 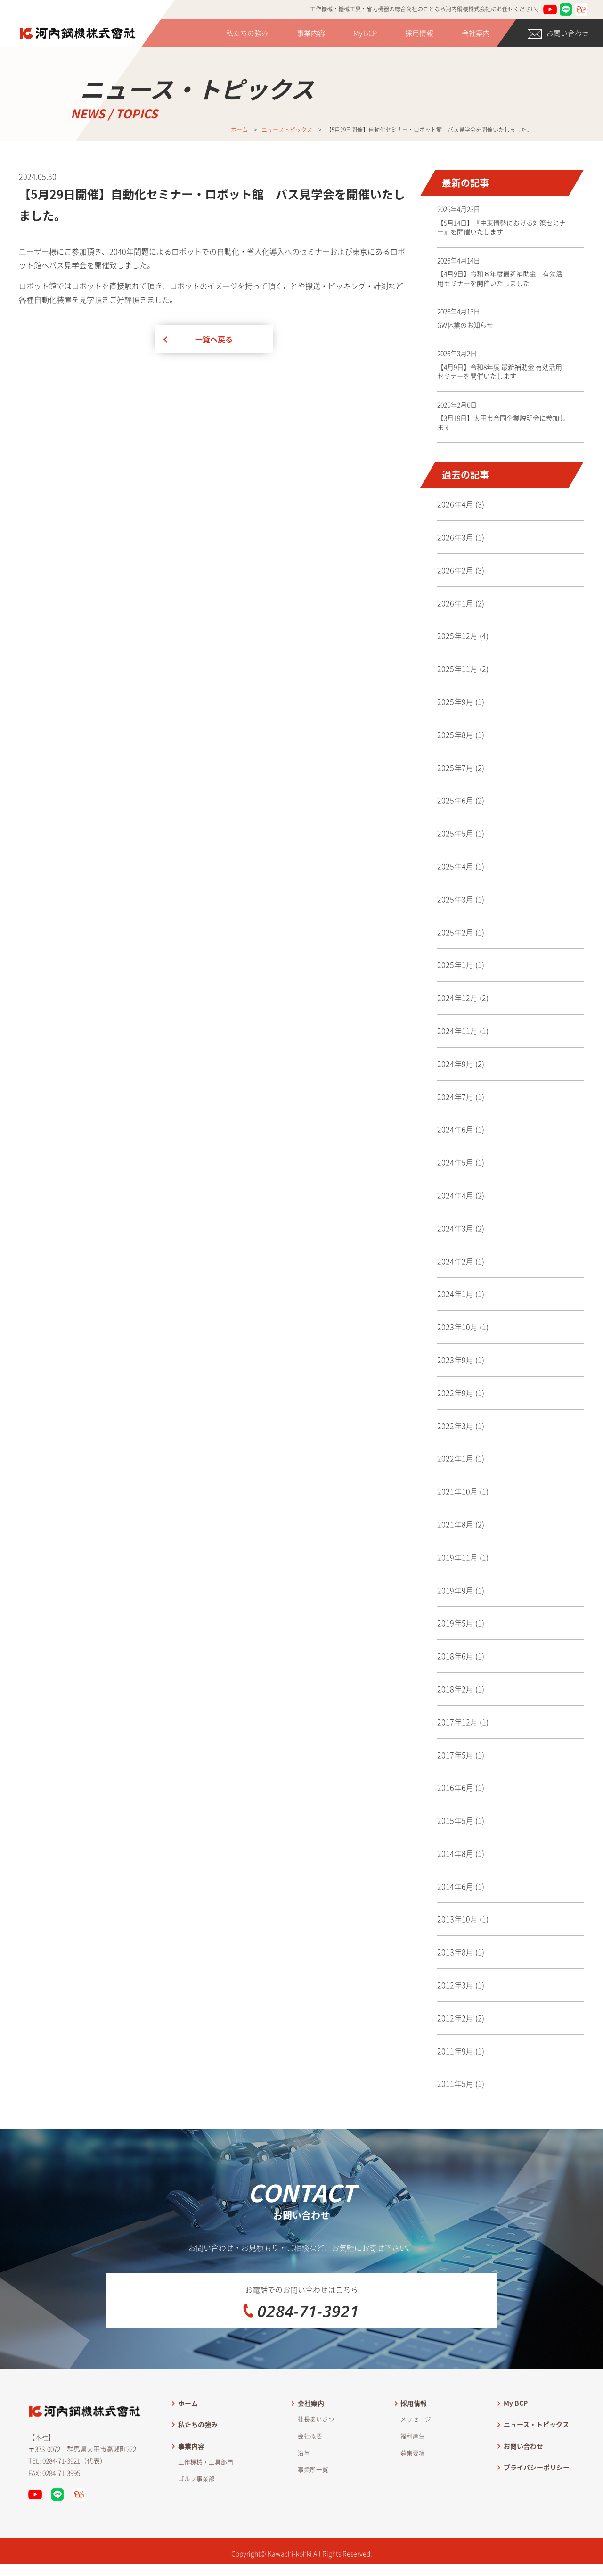 What do you see at coordinates (412, 2464) in the screenshot?
I see `募集要項` at bounding box center [412, 2464].